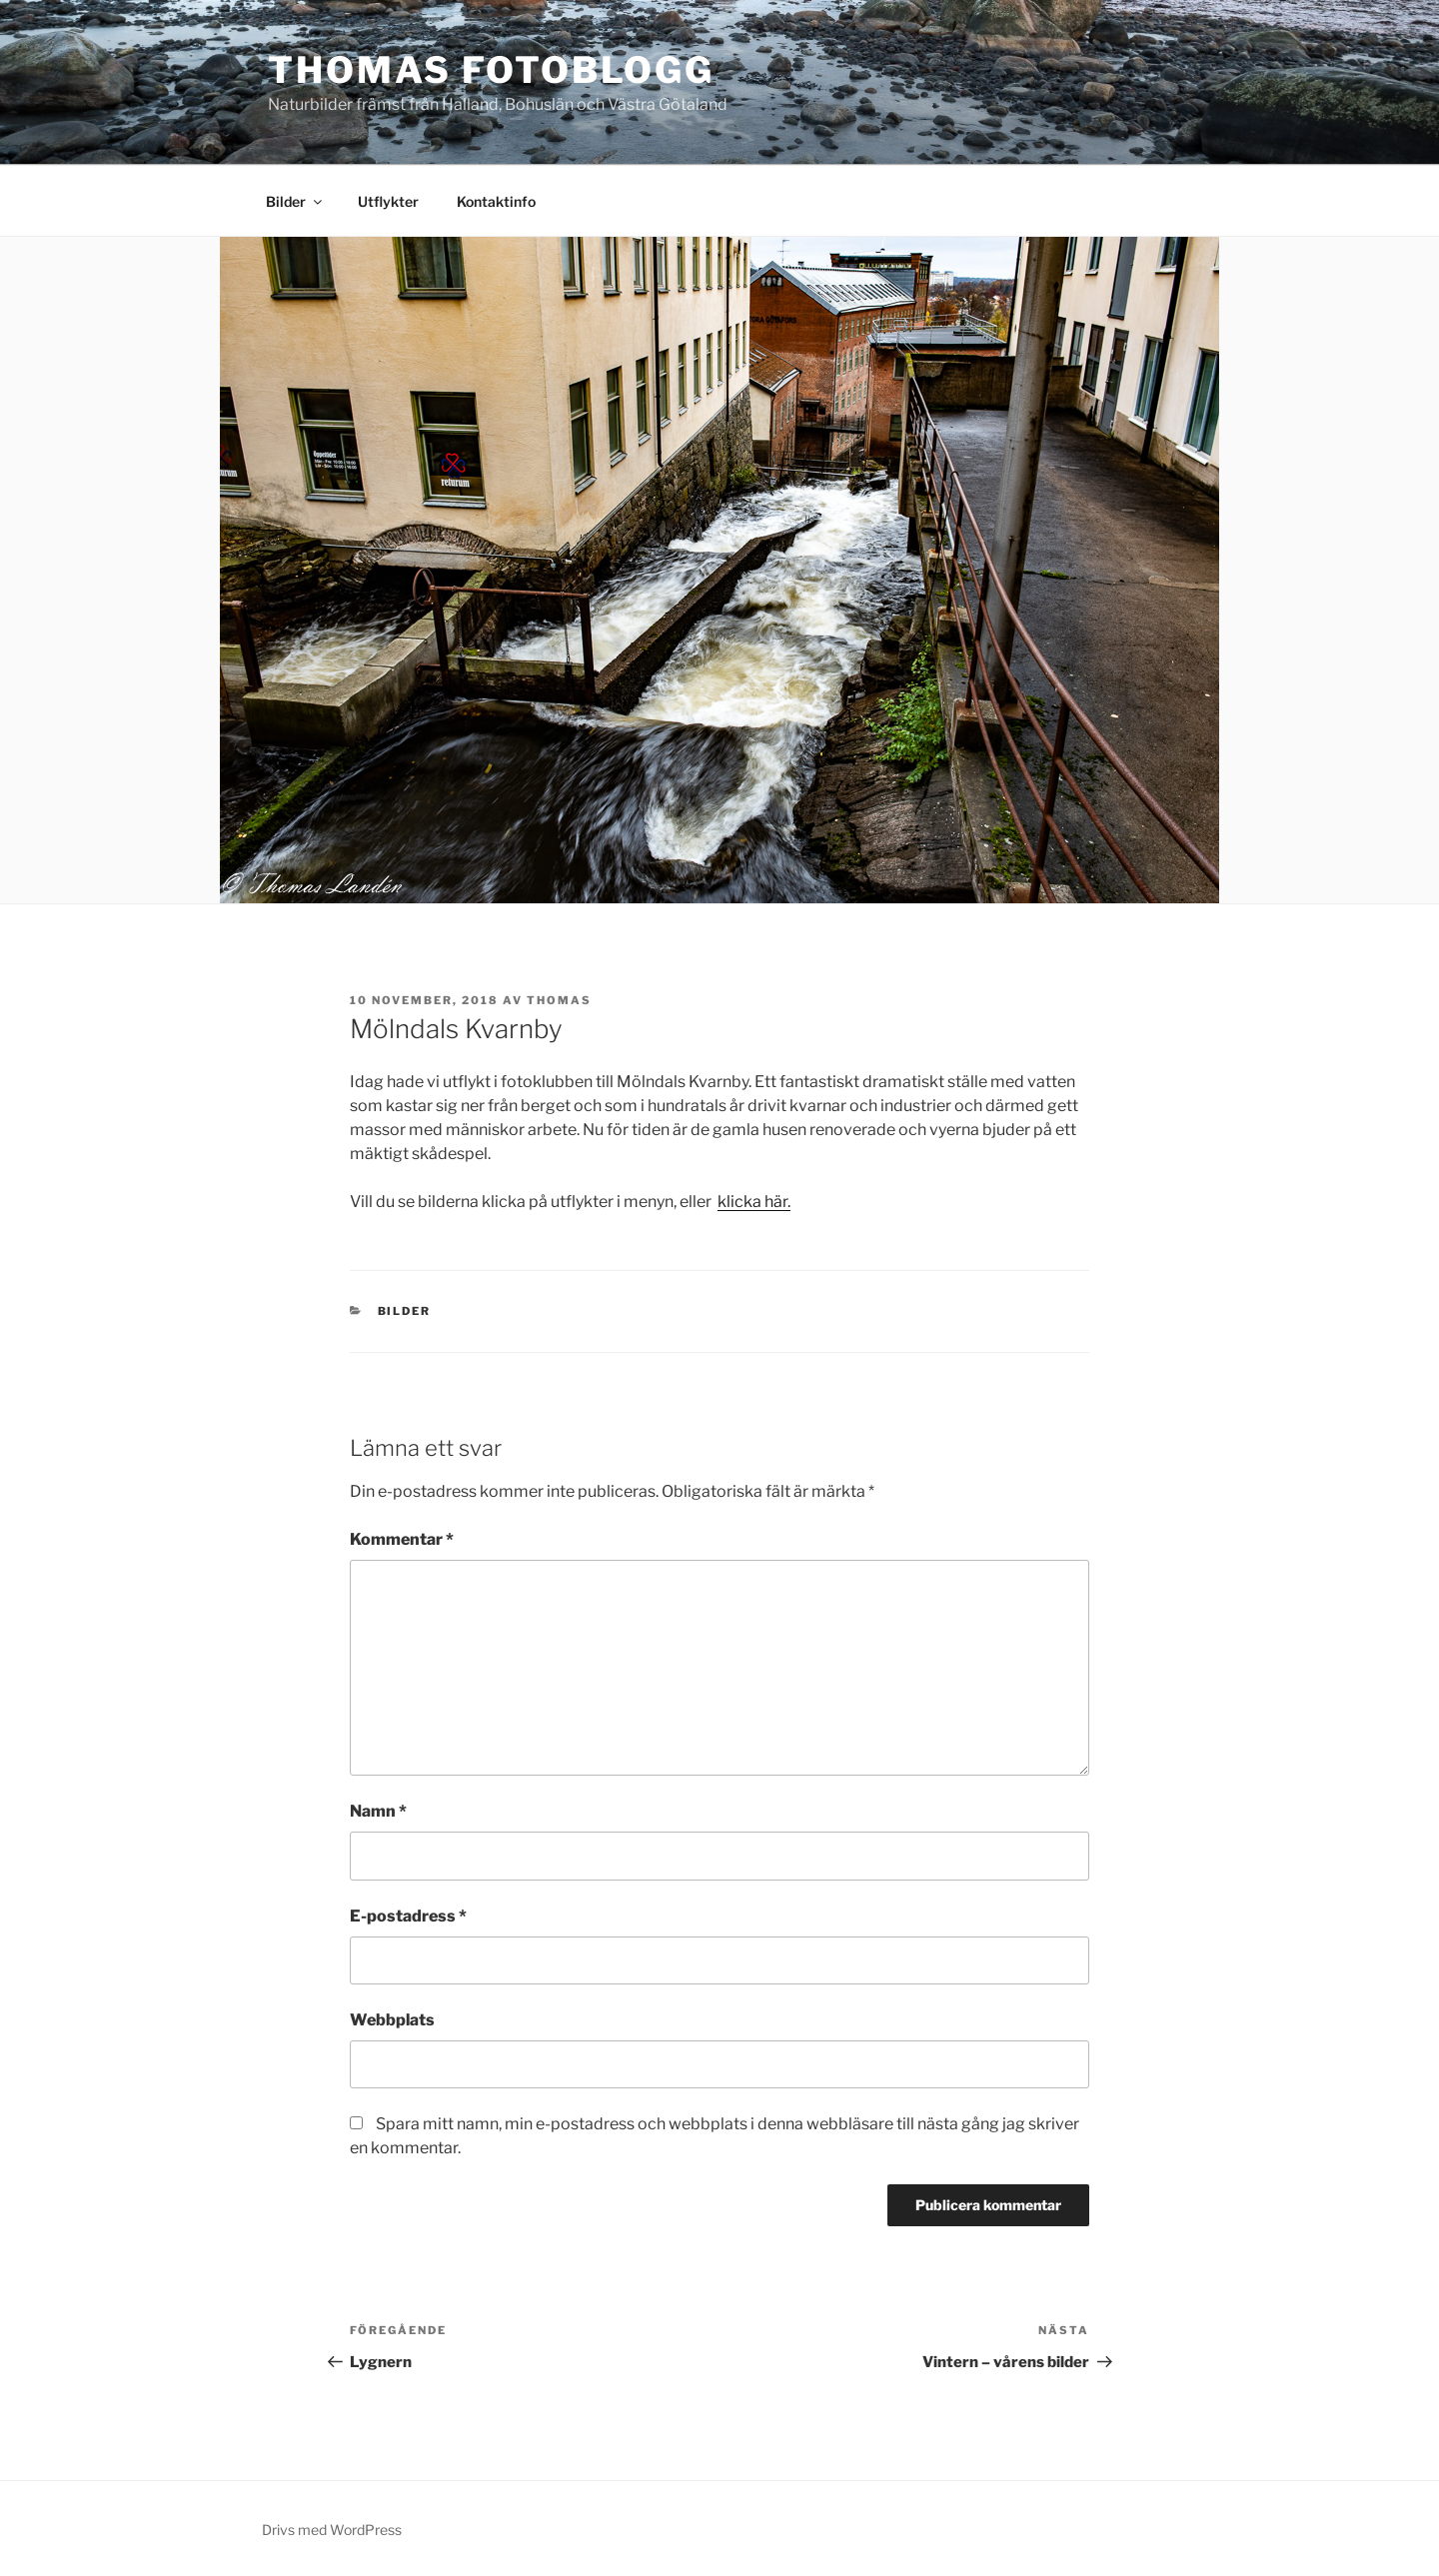 Image resolution: width=1439 pixels, height=2576 pixels. Describe the element at coordinates (408, 1916) in the screenshot. I see `E-postadress` at that location.